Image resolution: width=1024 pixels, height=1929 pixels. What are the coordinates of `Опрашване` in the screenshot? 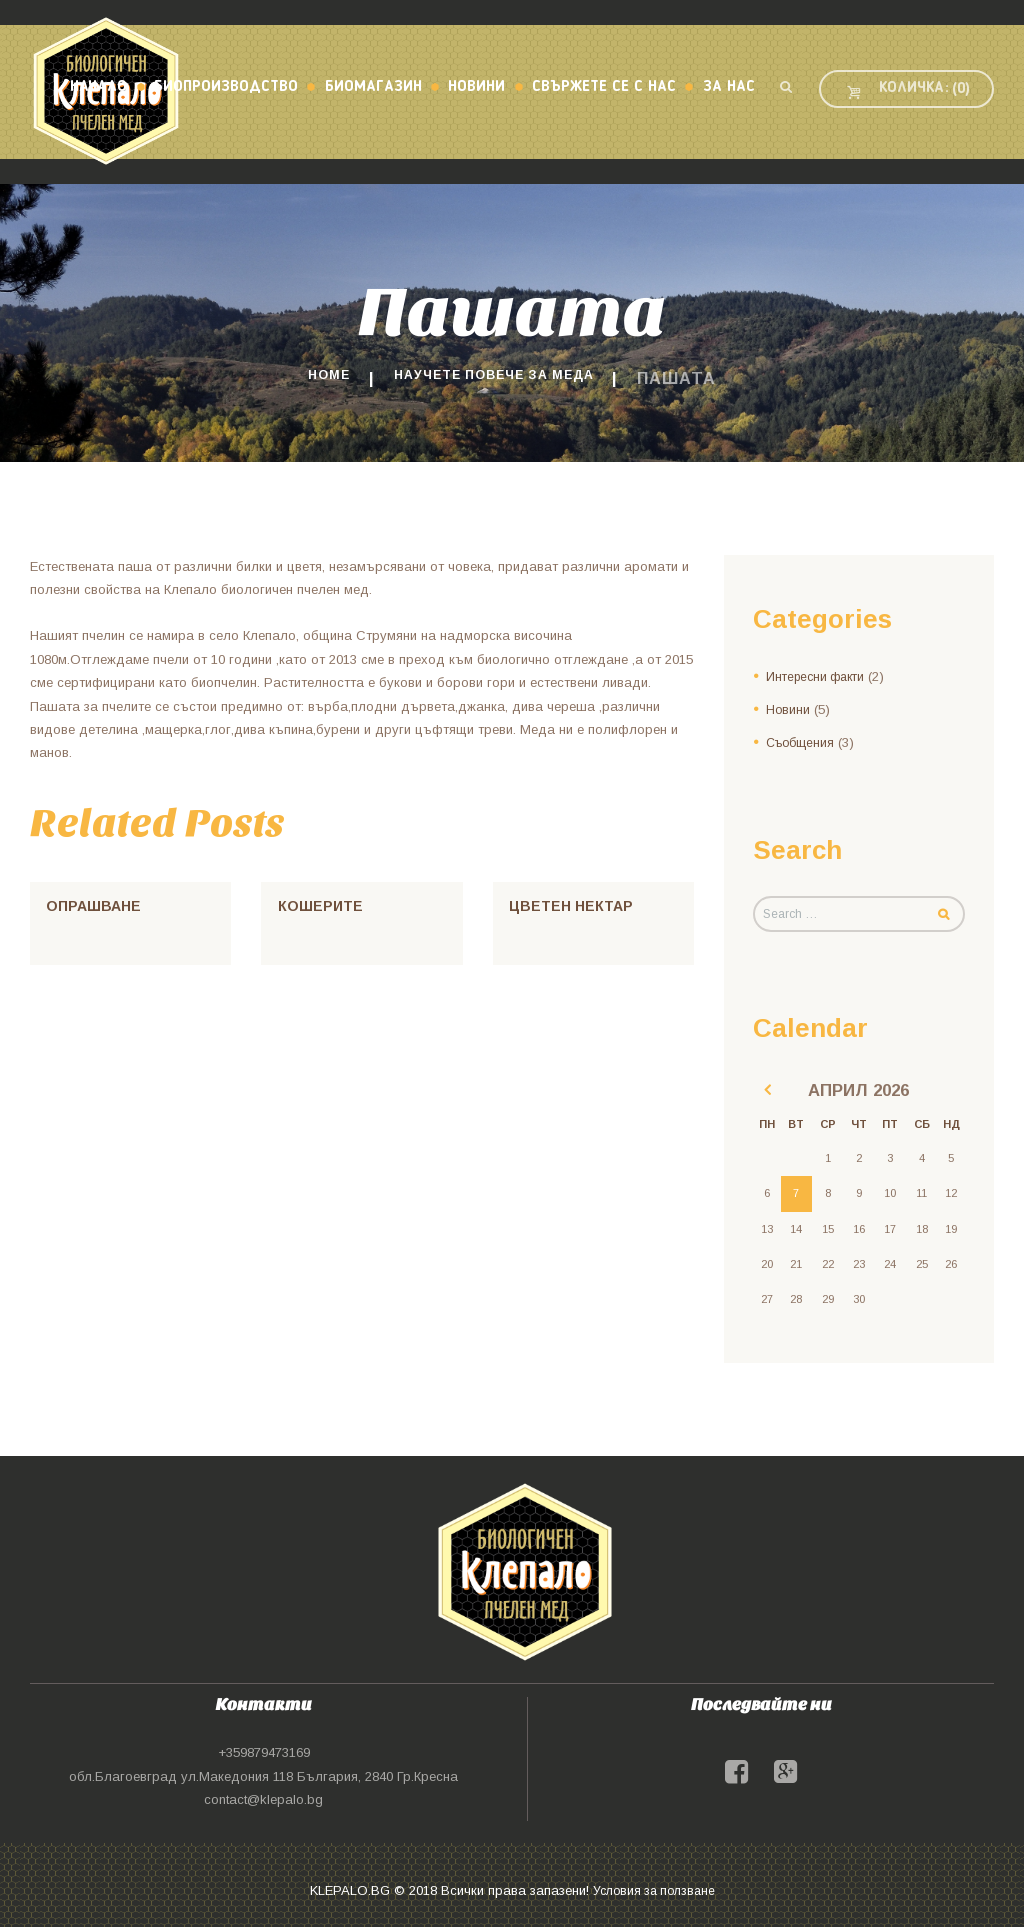 It's located at (95, 906).